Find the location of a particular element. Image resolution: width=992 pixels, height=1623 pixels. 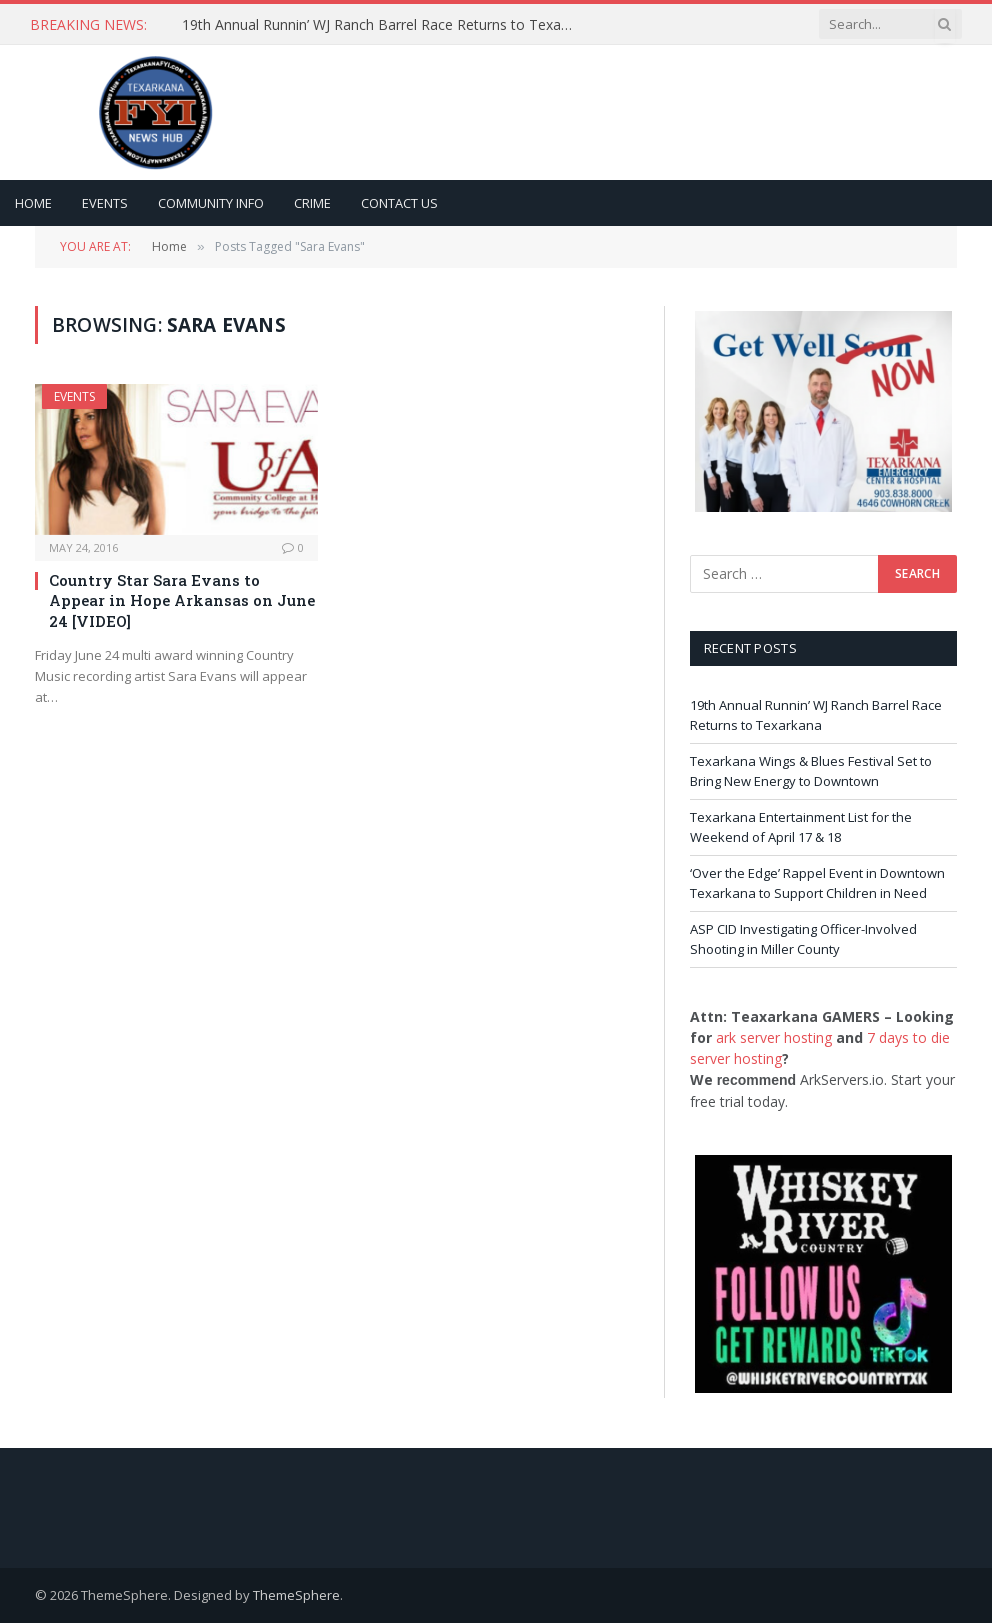

Country Star Sara Evans to Appear in Hope Arkansas on June 24 [VIDEO] is located at coordinates (182, 600).